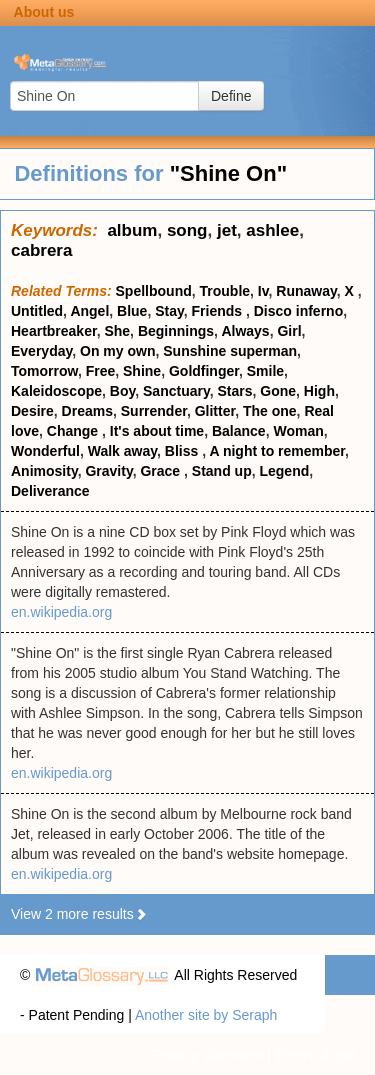 This screenshot has height=1075, width=375. Describe the element at coordinates (265, 371) in the screenshot. I see `Smile` at that location.